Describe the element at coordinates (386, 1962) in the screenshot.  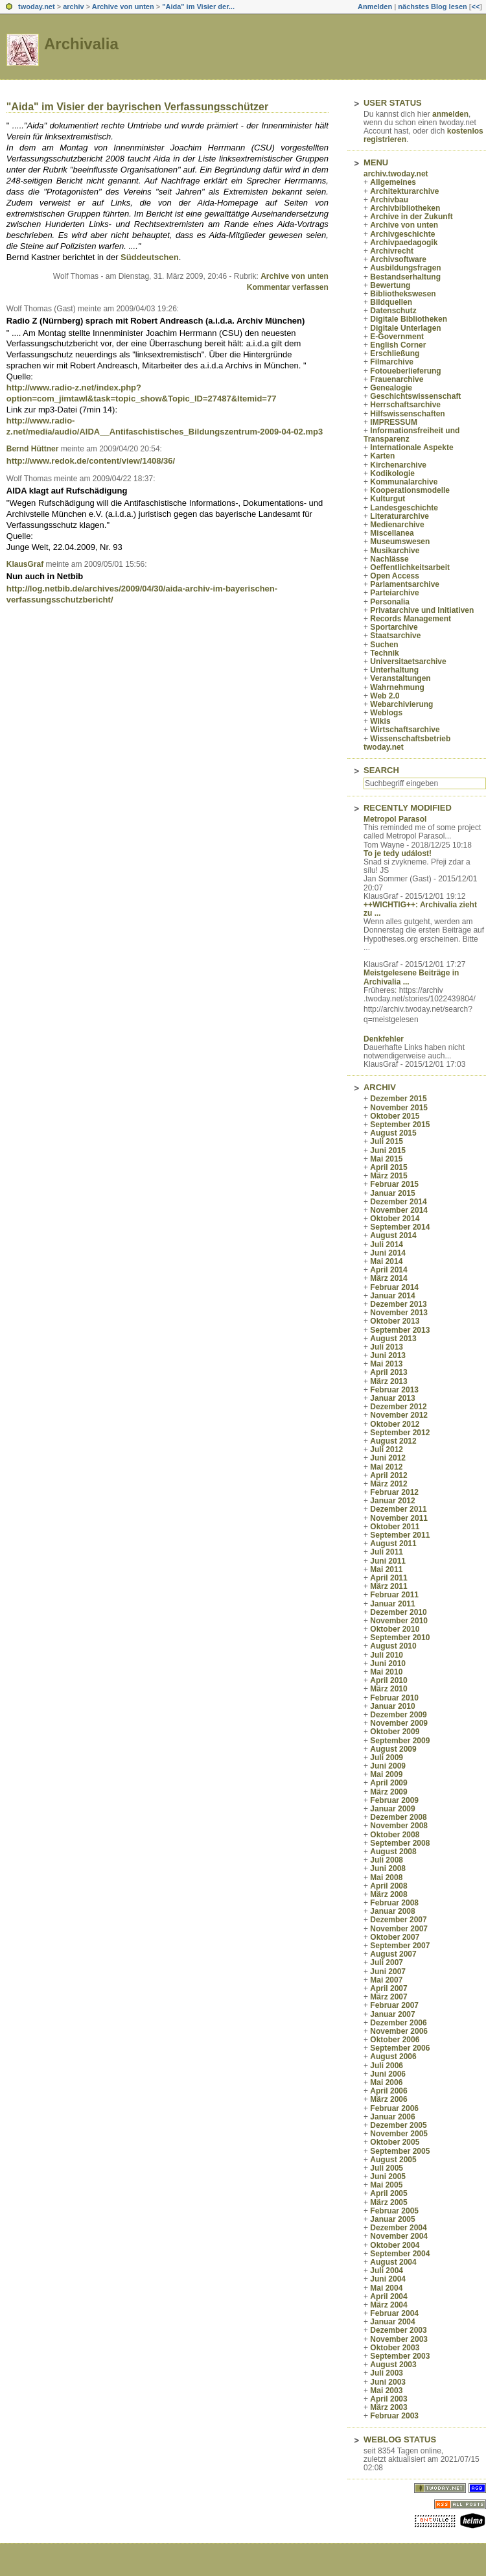
I see `Juli 2007` at that location.